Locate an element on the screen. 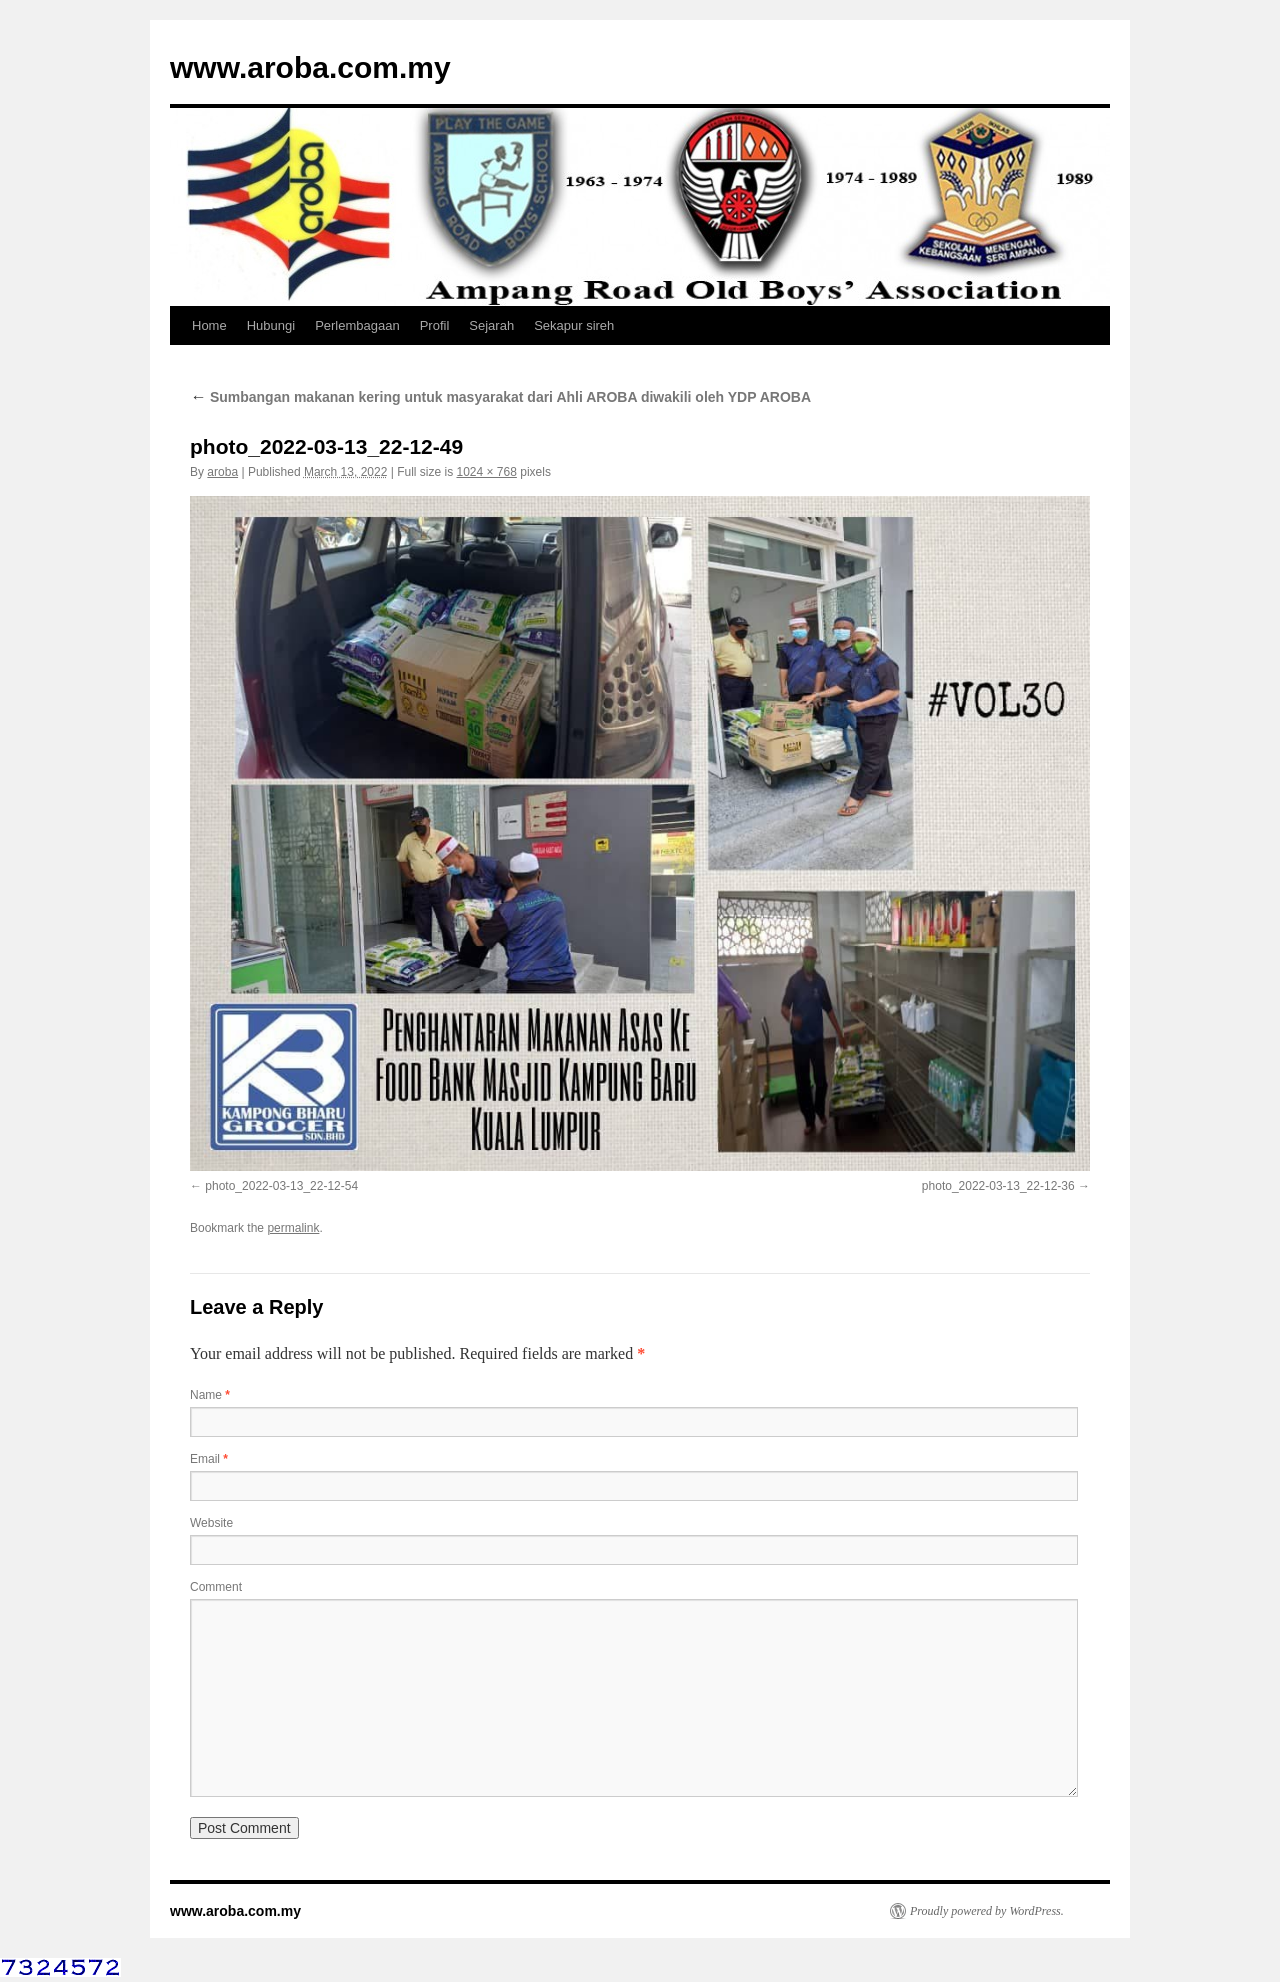 This screenshot has height=1982, width=1280. www.aroba.com.my is located at coordinates (310, 67).